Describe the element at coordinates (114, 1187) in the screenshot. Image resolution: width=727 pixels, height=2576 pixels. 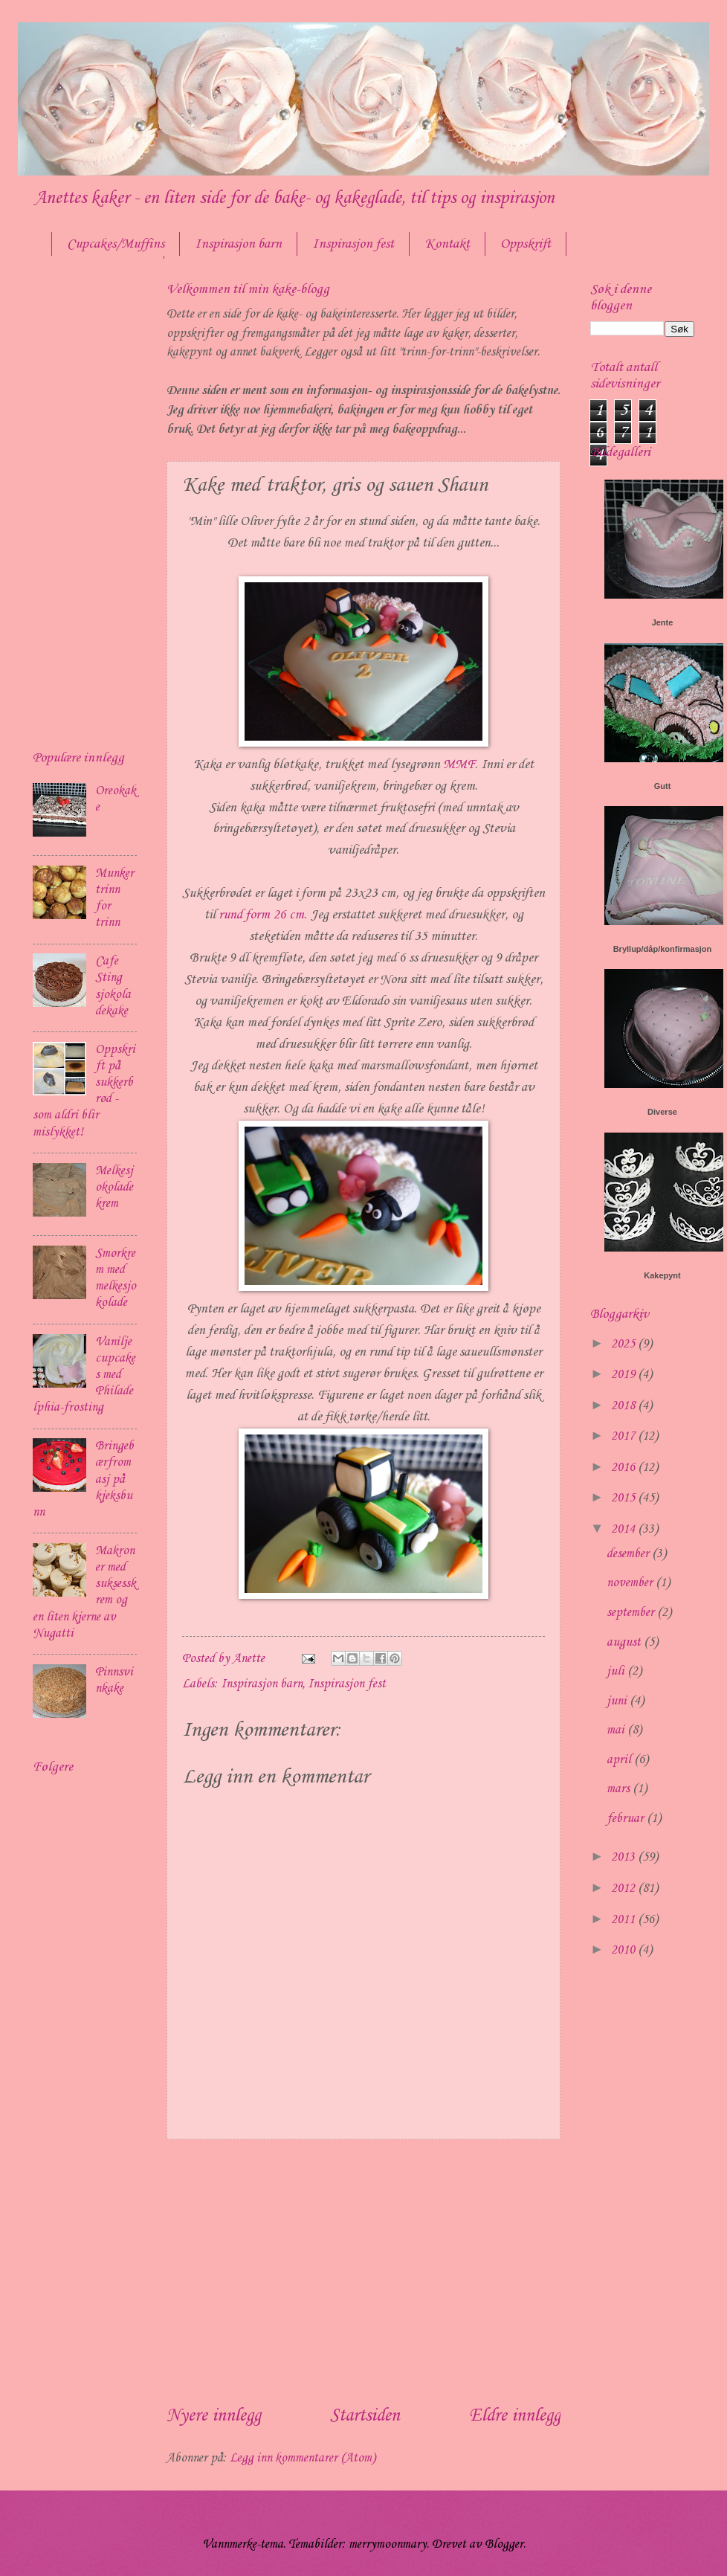
I see `Melkesjokoladekrem` at that location.